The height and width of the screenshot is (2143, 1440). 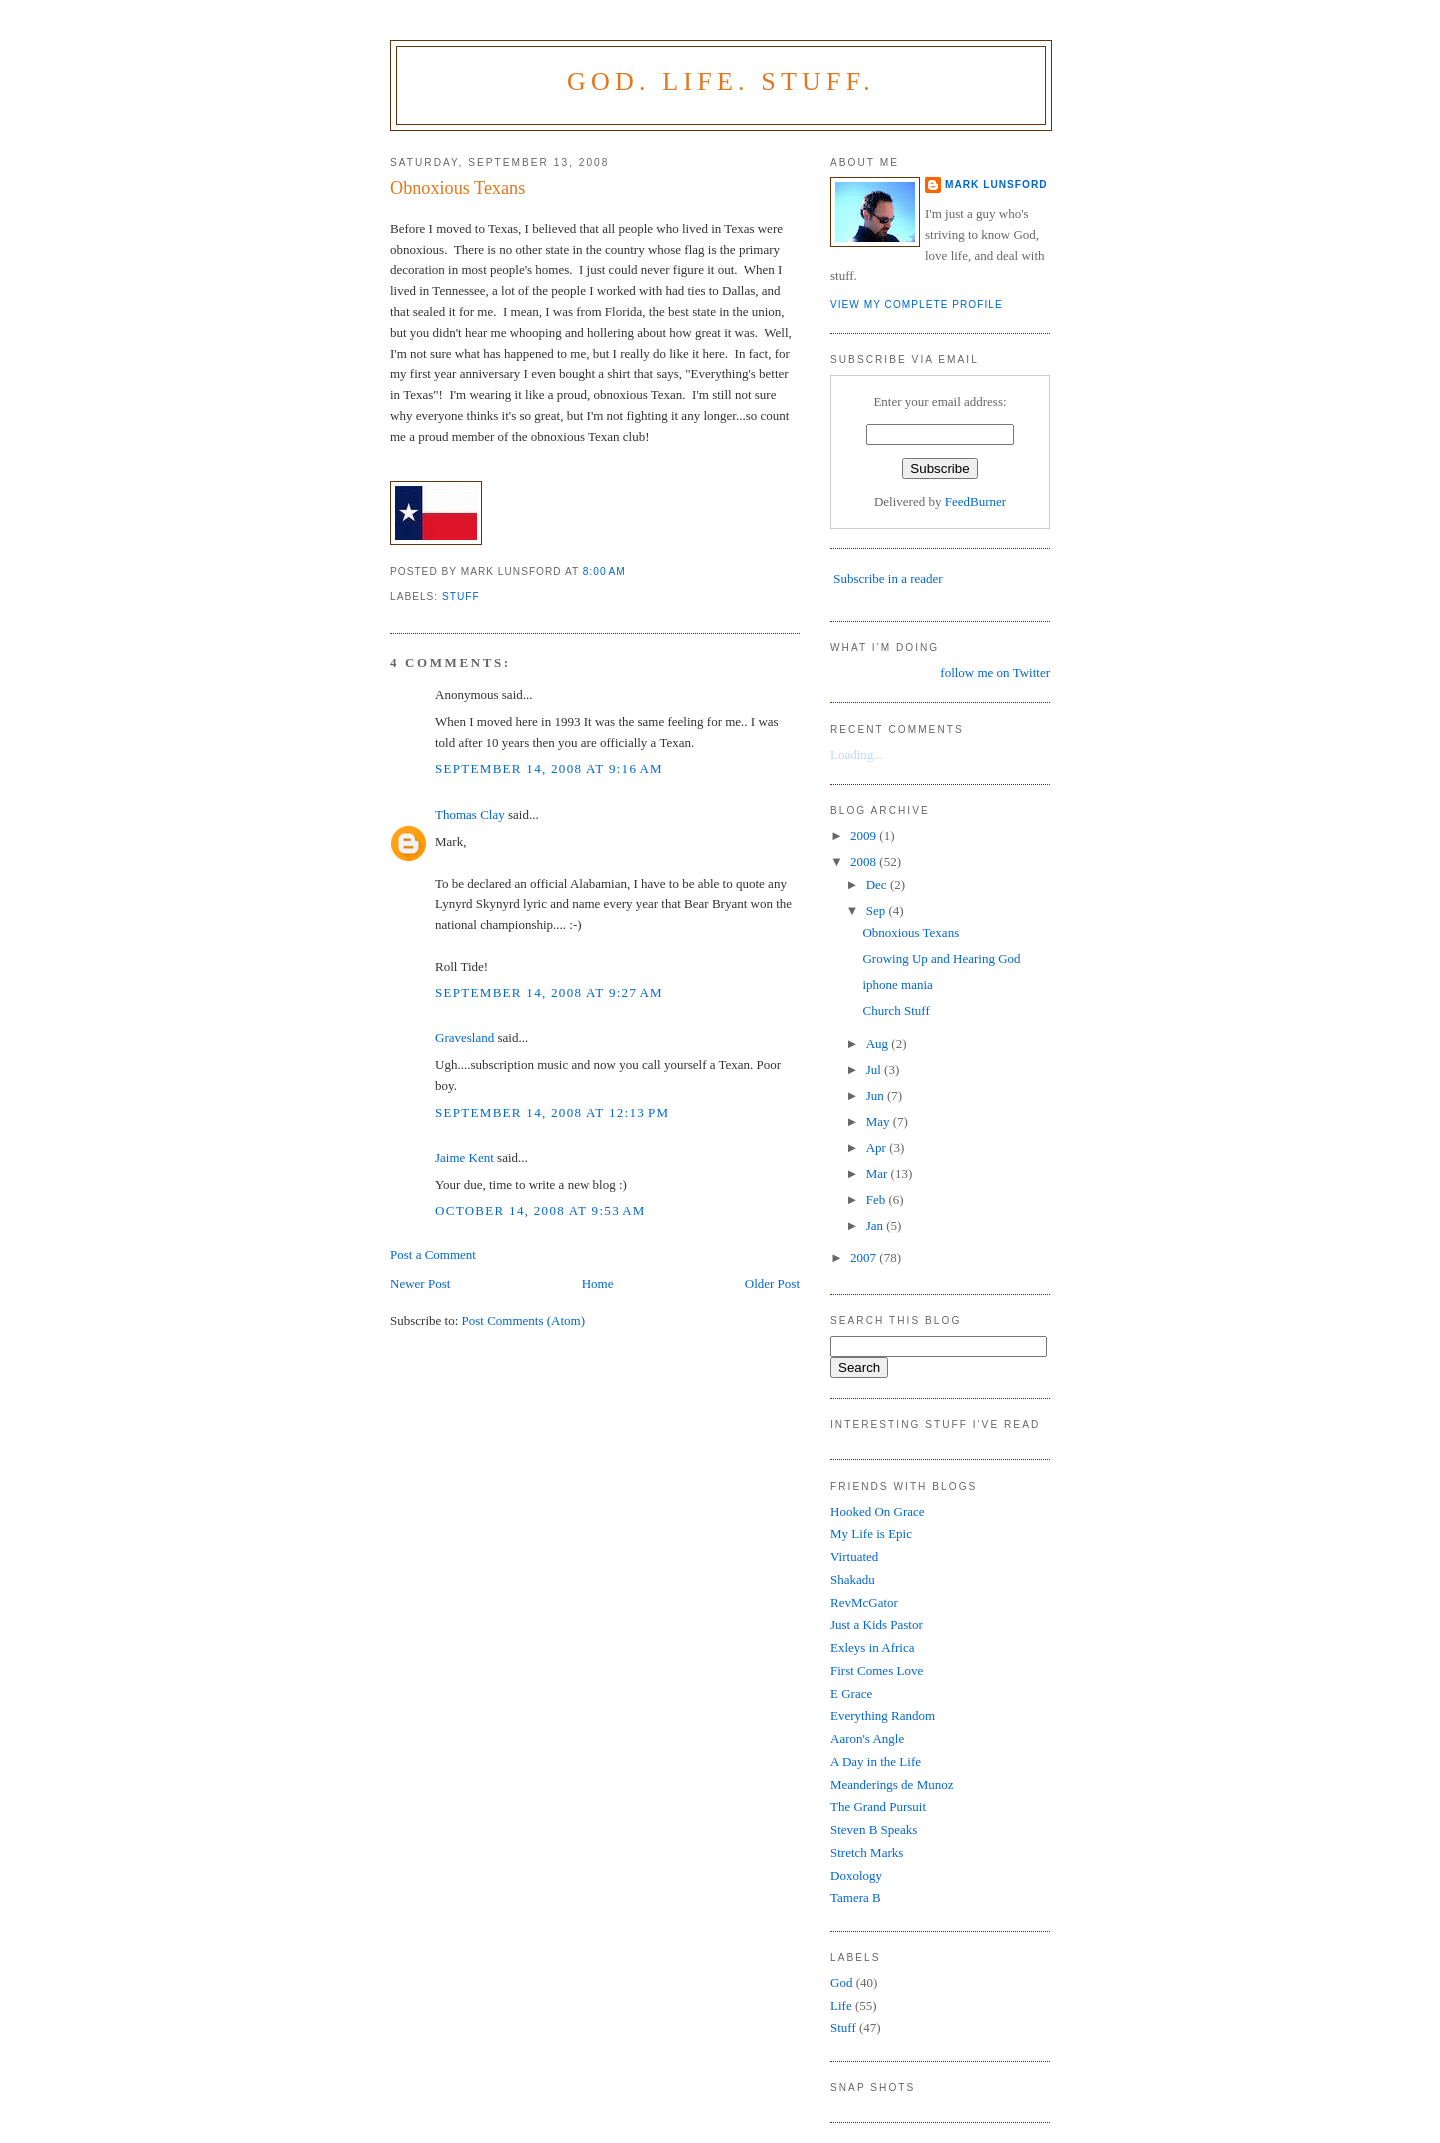 I want to click on Loading..., so click(x=856, y=754).